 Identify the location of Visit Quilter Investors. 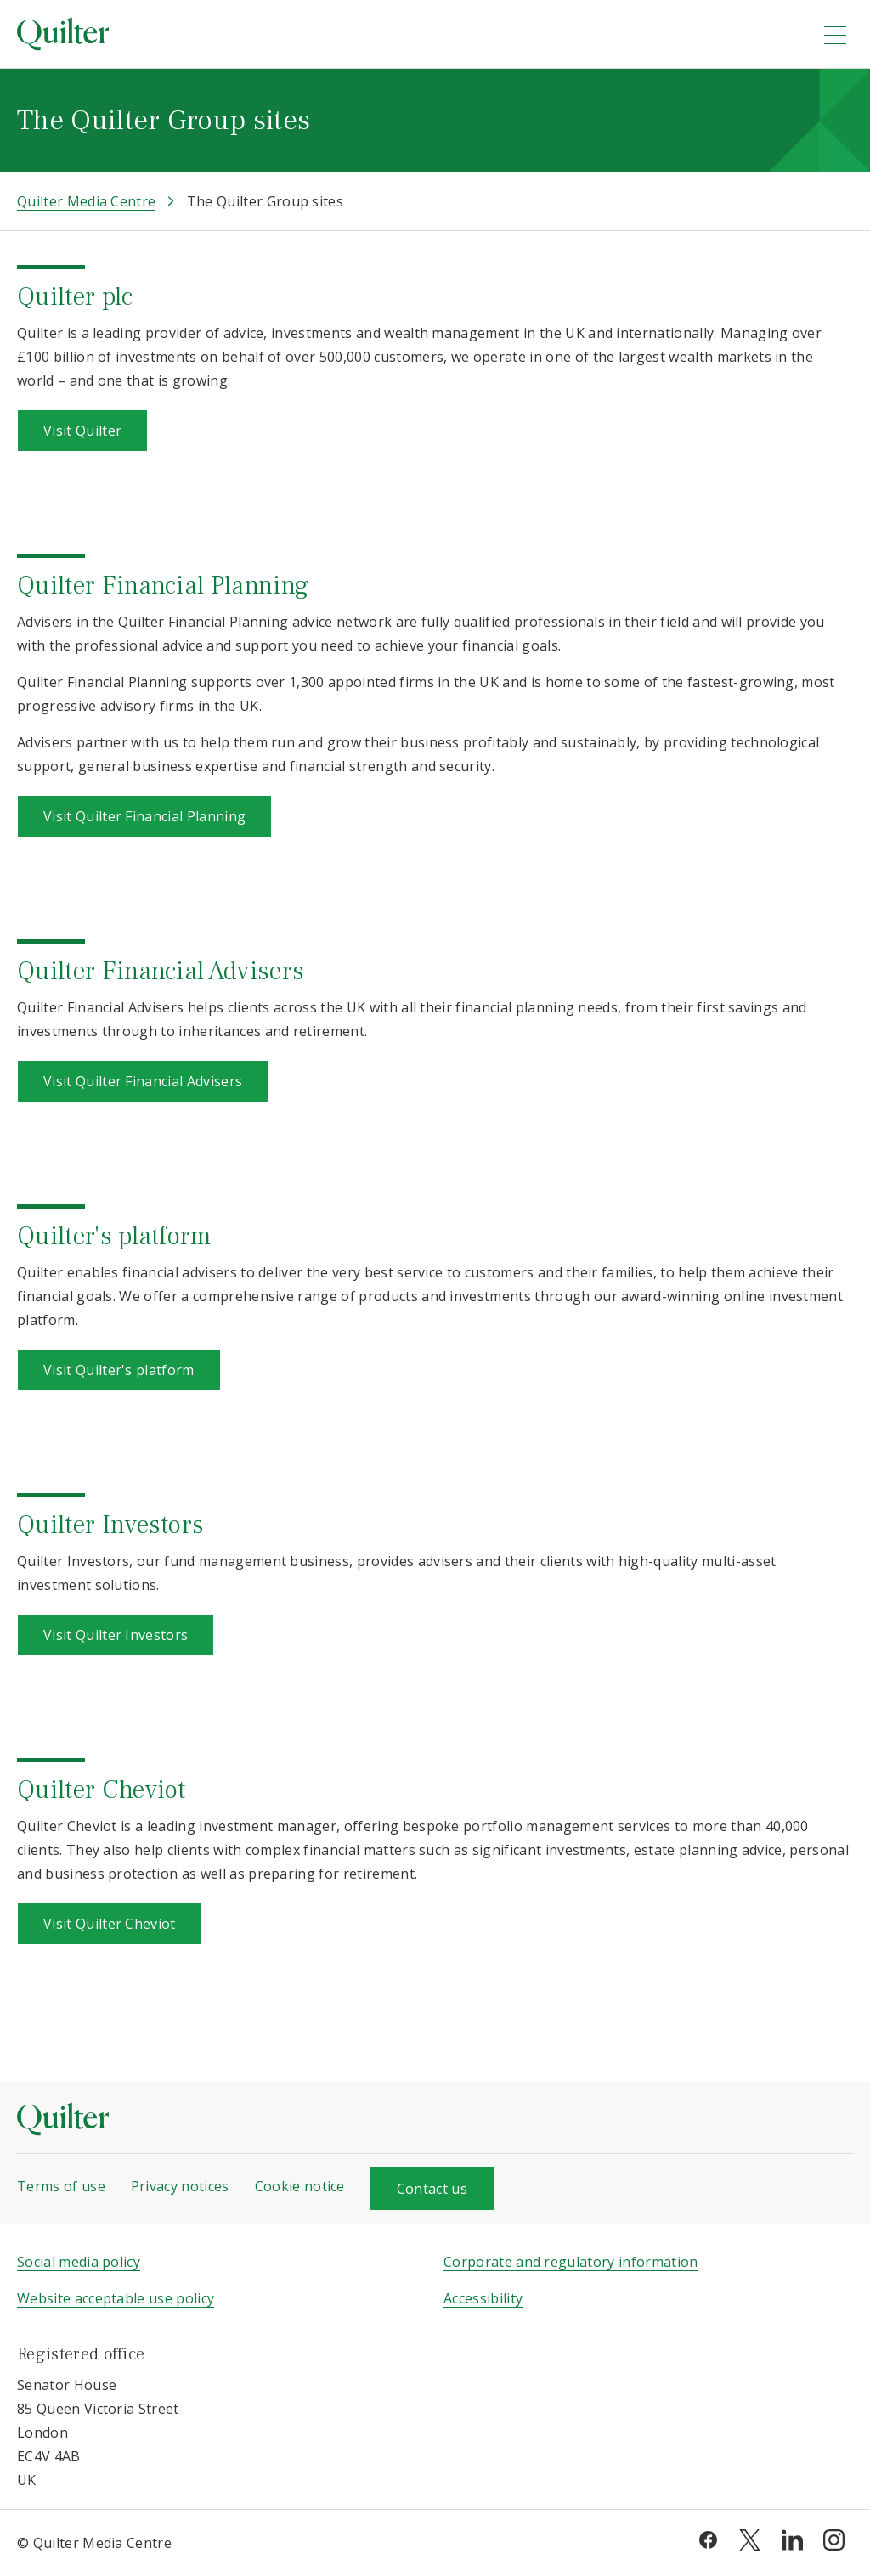
(115, 1635).